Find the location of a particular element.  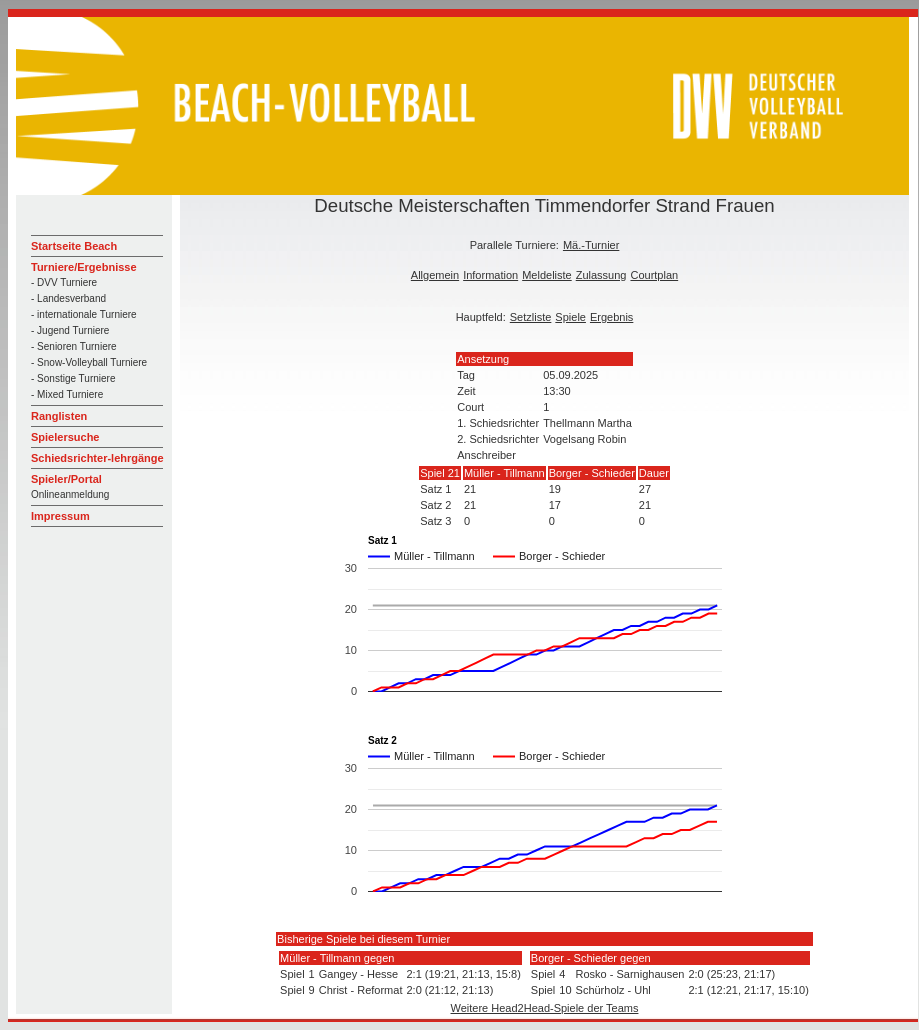

- Snow-Volleyball Turniere is located at coordinates (89, 362).